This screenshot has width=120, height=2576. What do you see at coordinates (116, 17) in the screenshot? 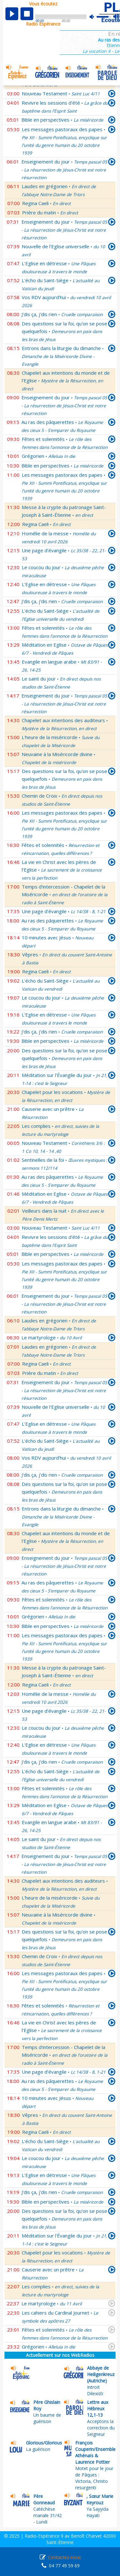
I see `max volume [button]` at bounding box center [116, 17].